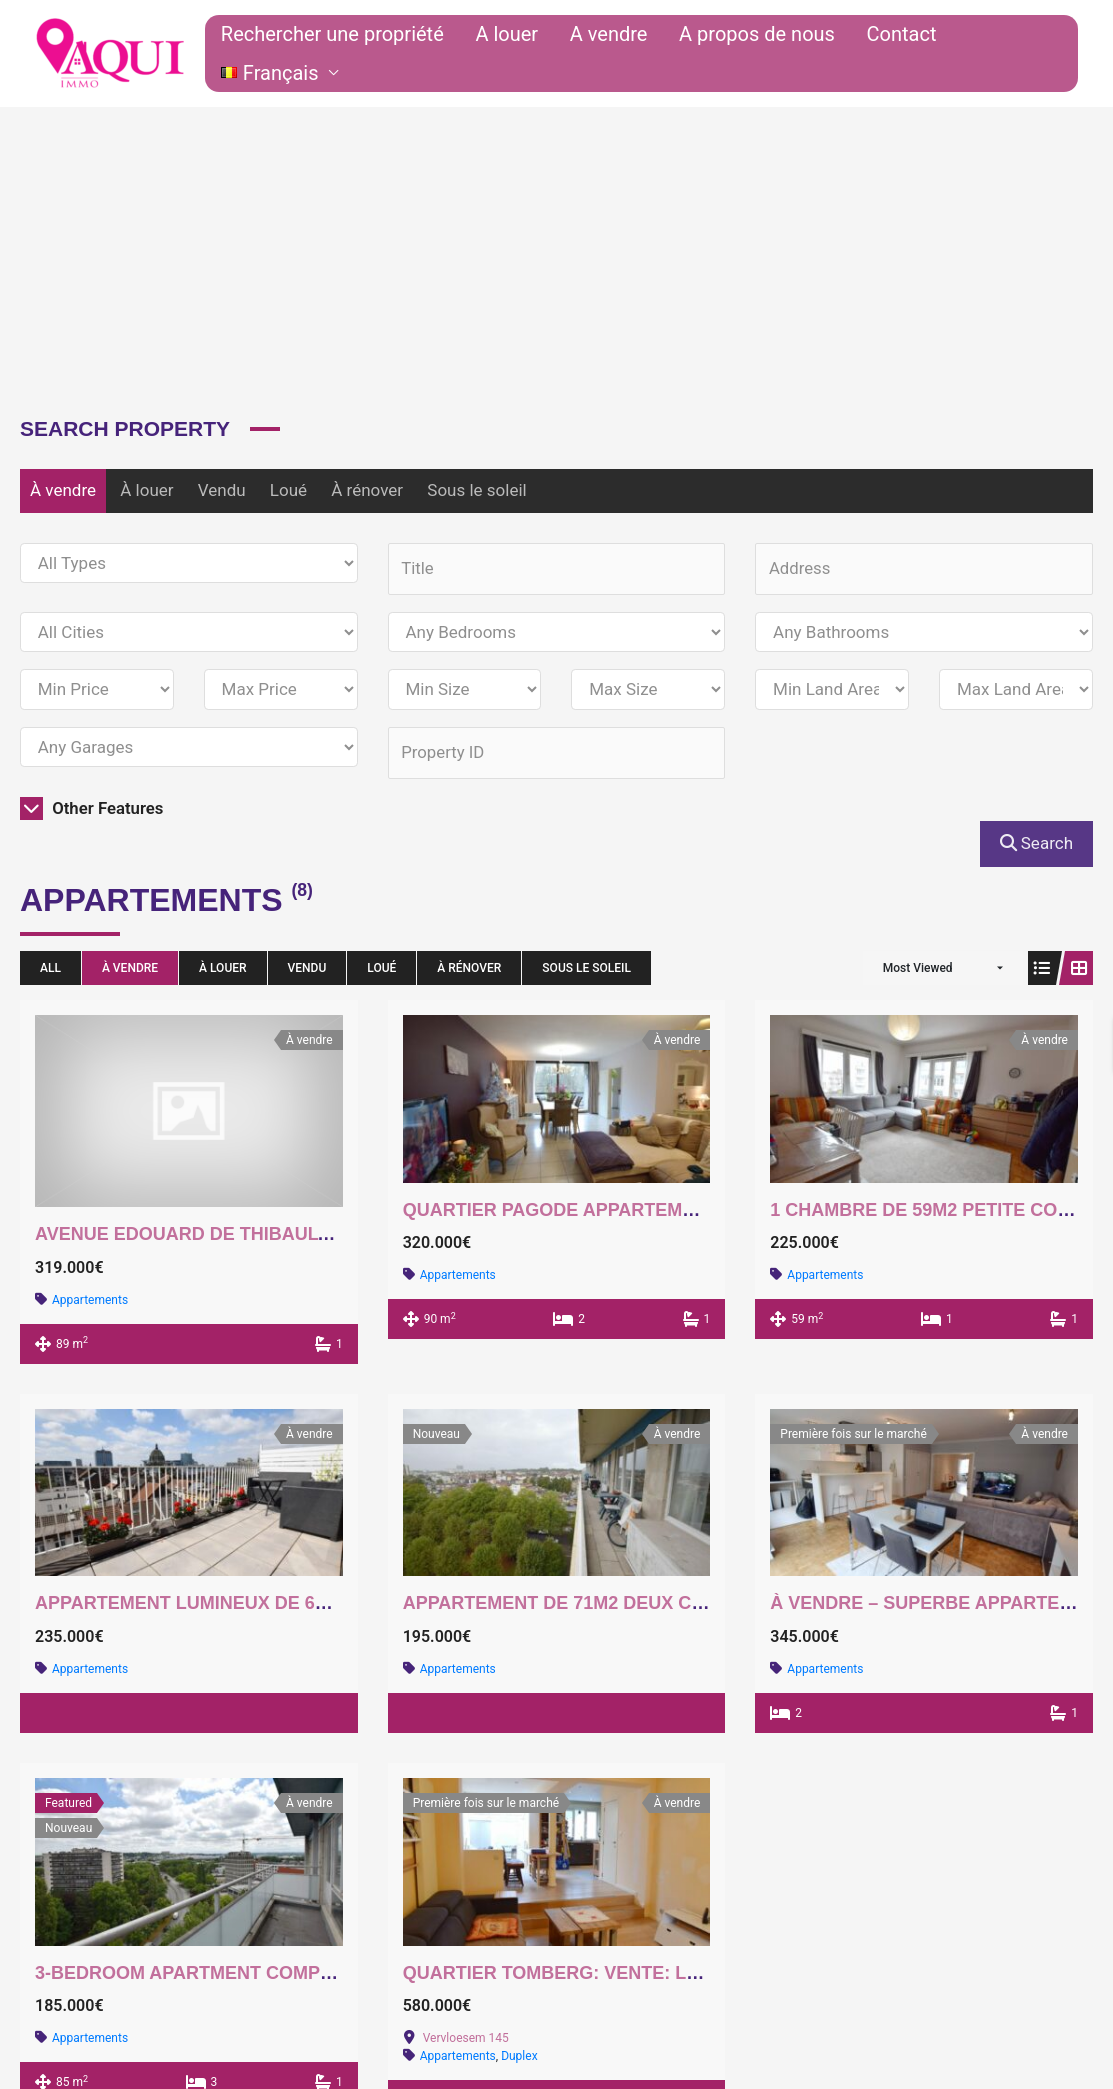  I want to click on Rechercher une propriété, so click(372, 54).